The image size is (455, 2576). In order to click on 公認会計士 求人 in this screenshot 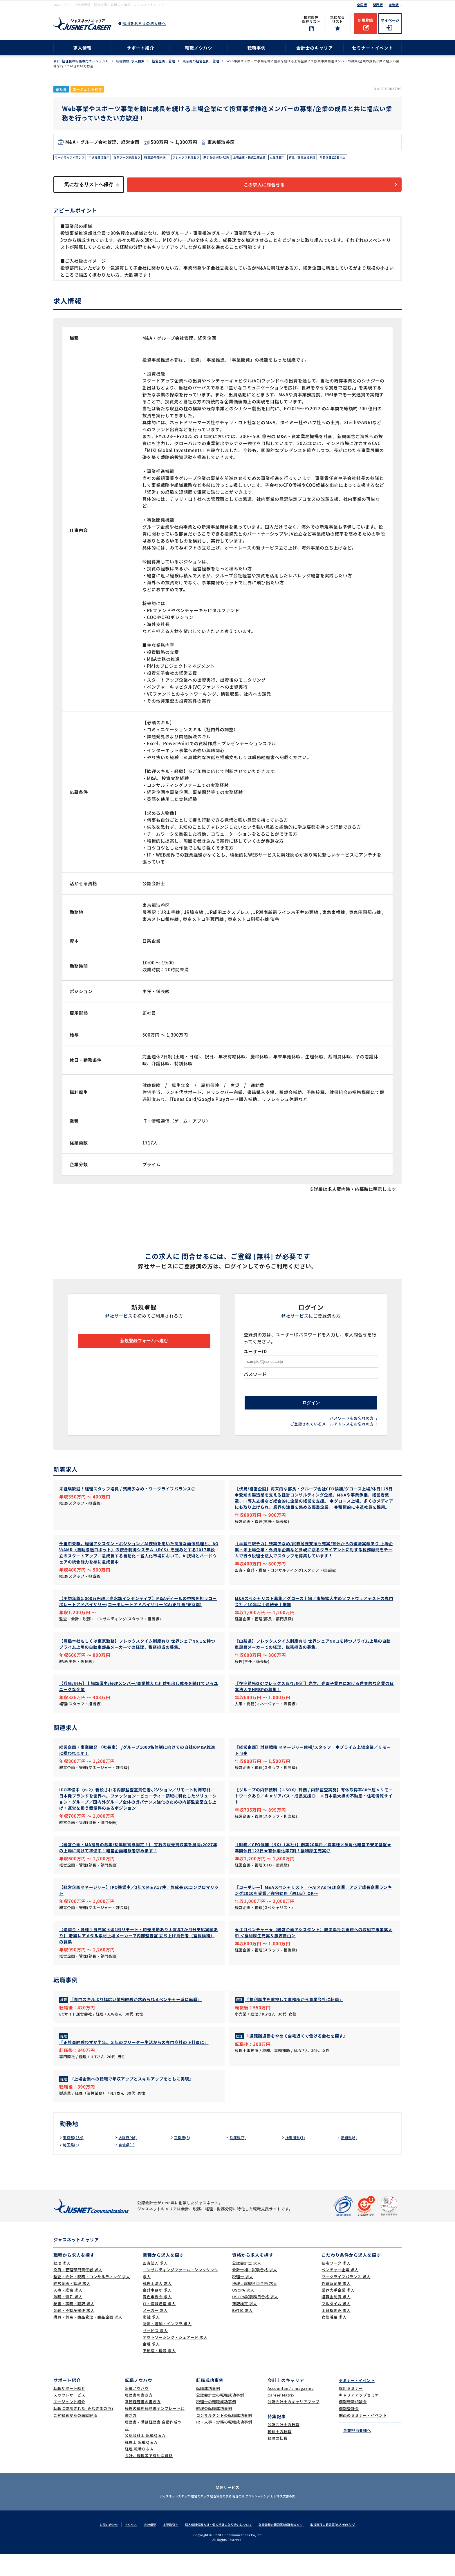, I will do `click(246, 2285)`.